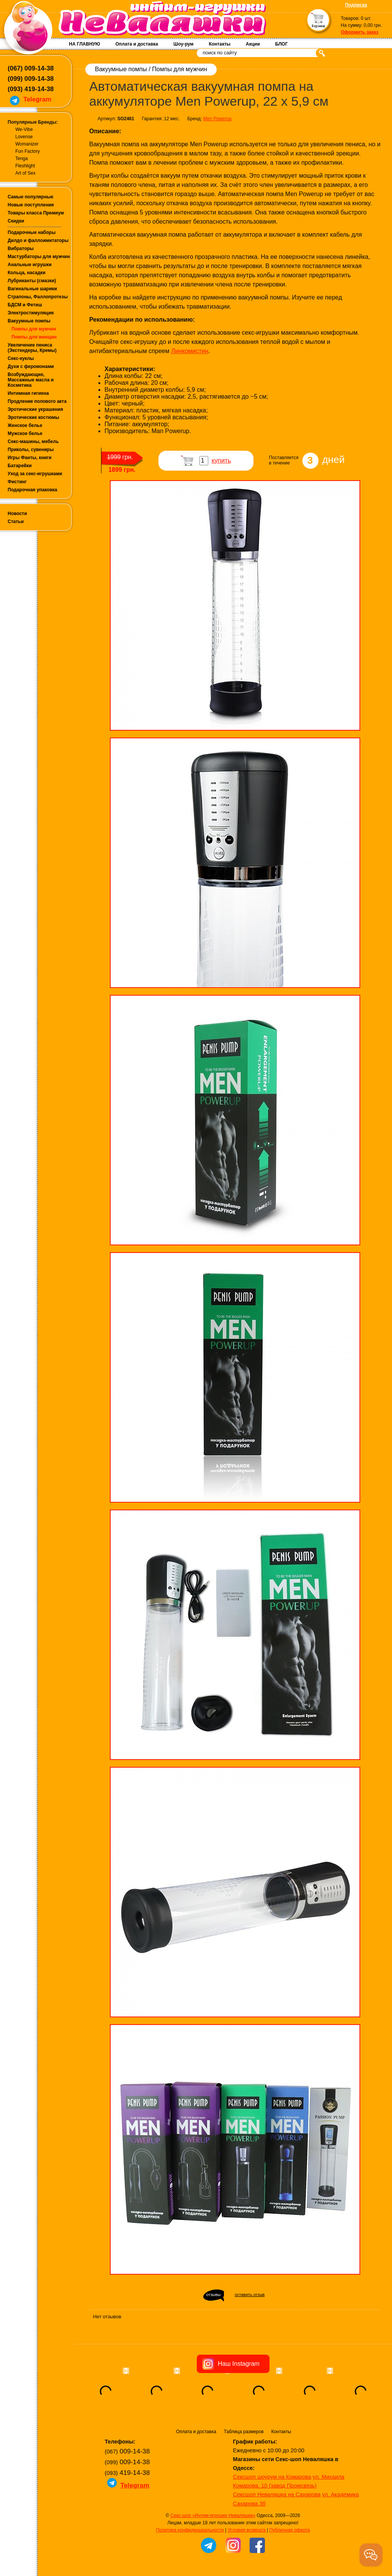  What do you see at coordinates (31, 205) in the screenshot?
I see `Новые поступления` at bounding box center [31, 205].